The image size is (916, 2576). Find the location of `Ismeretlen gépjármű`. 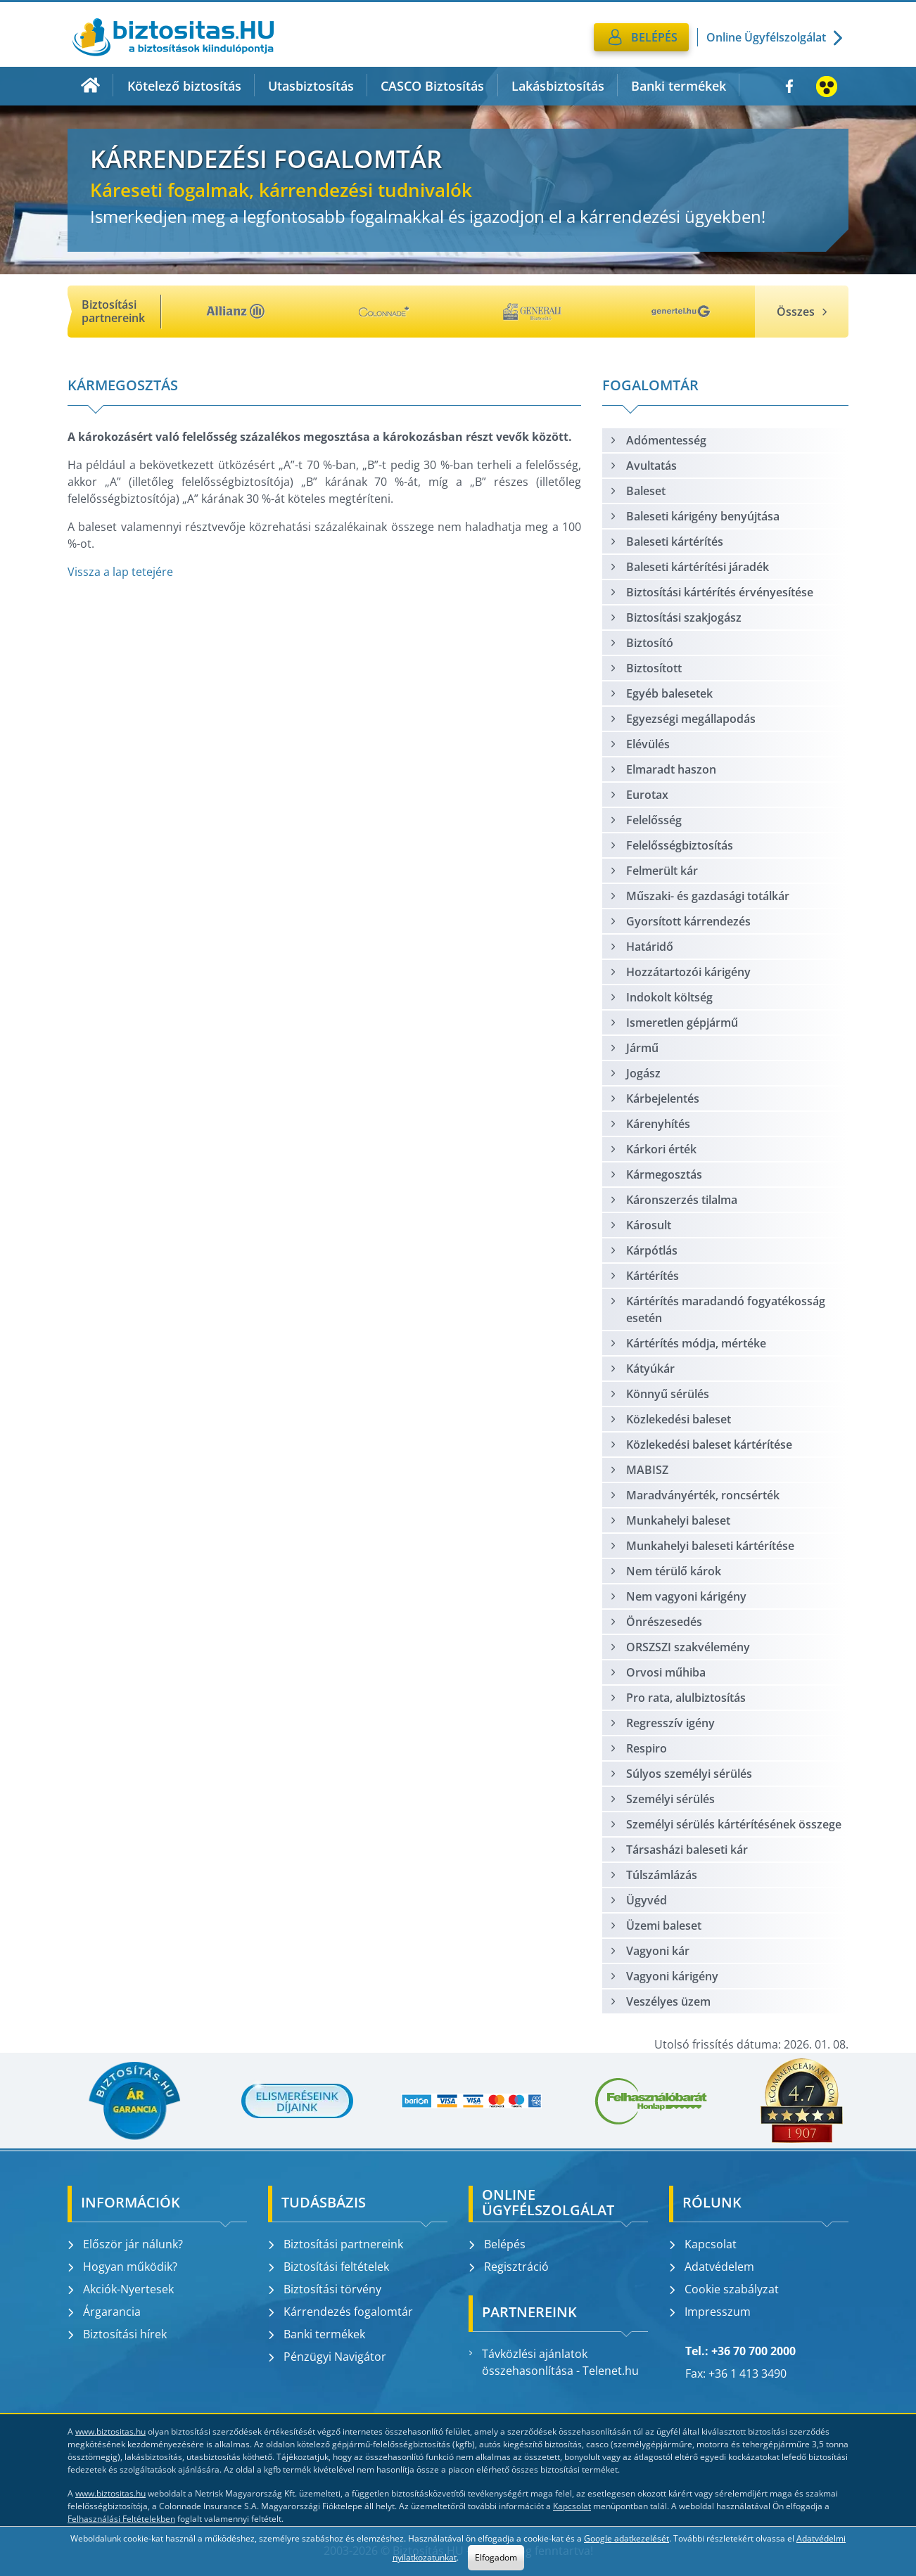

Ismeretlen gépjármű is located at coordinates (673, 1022).